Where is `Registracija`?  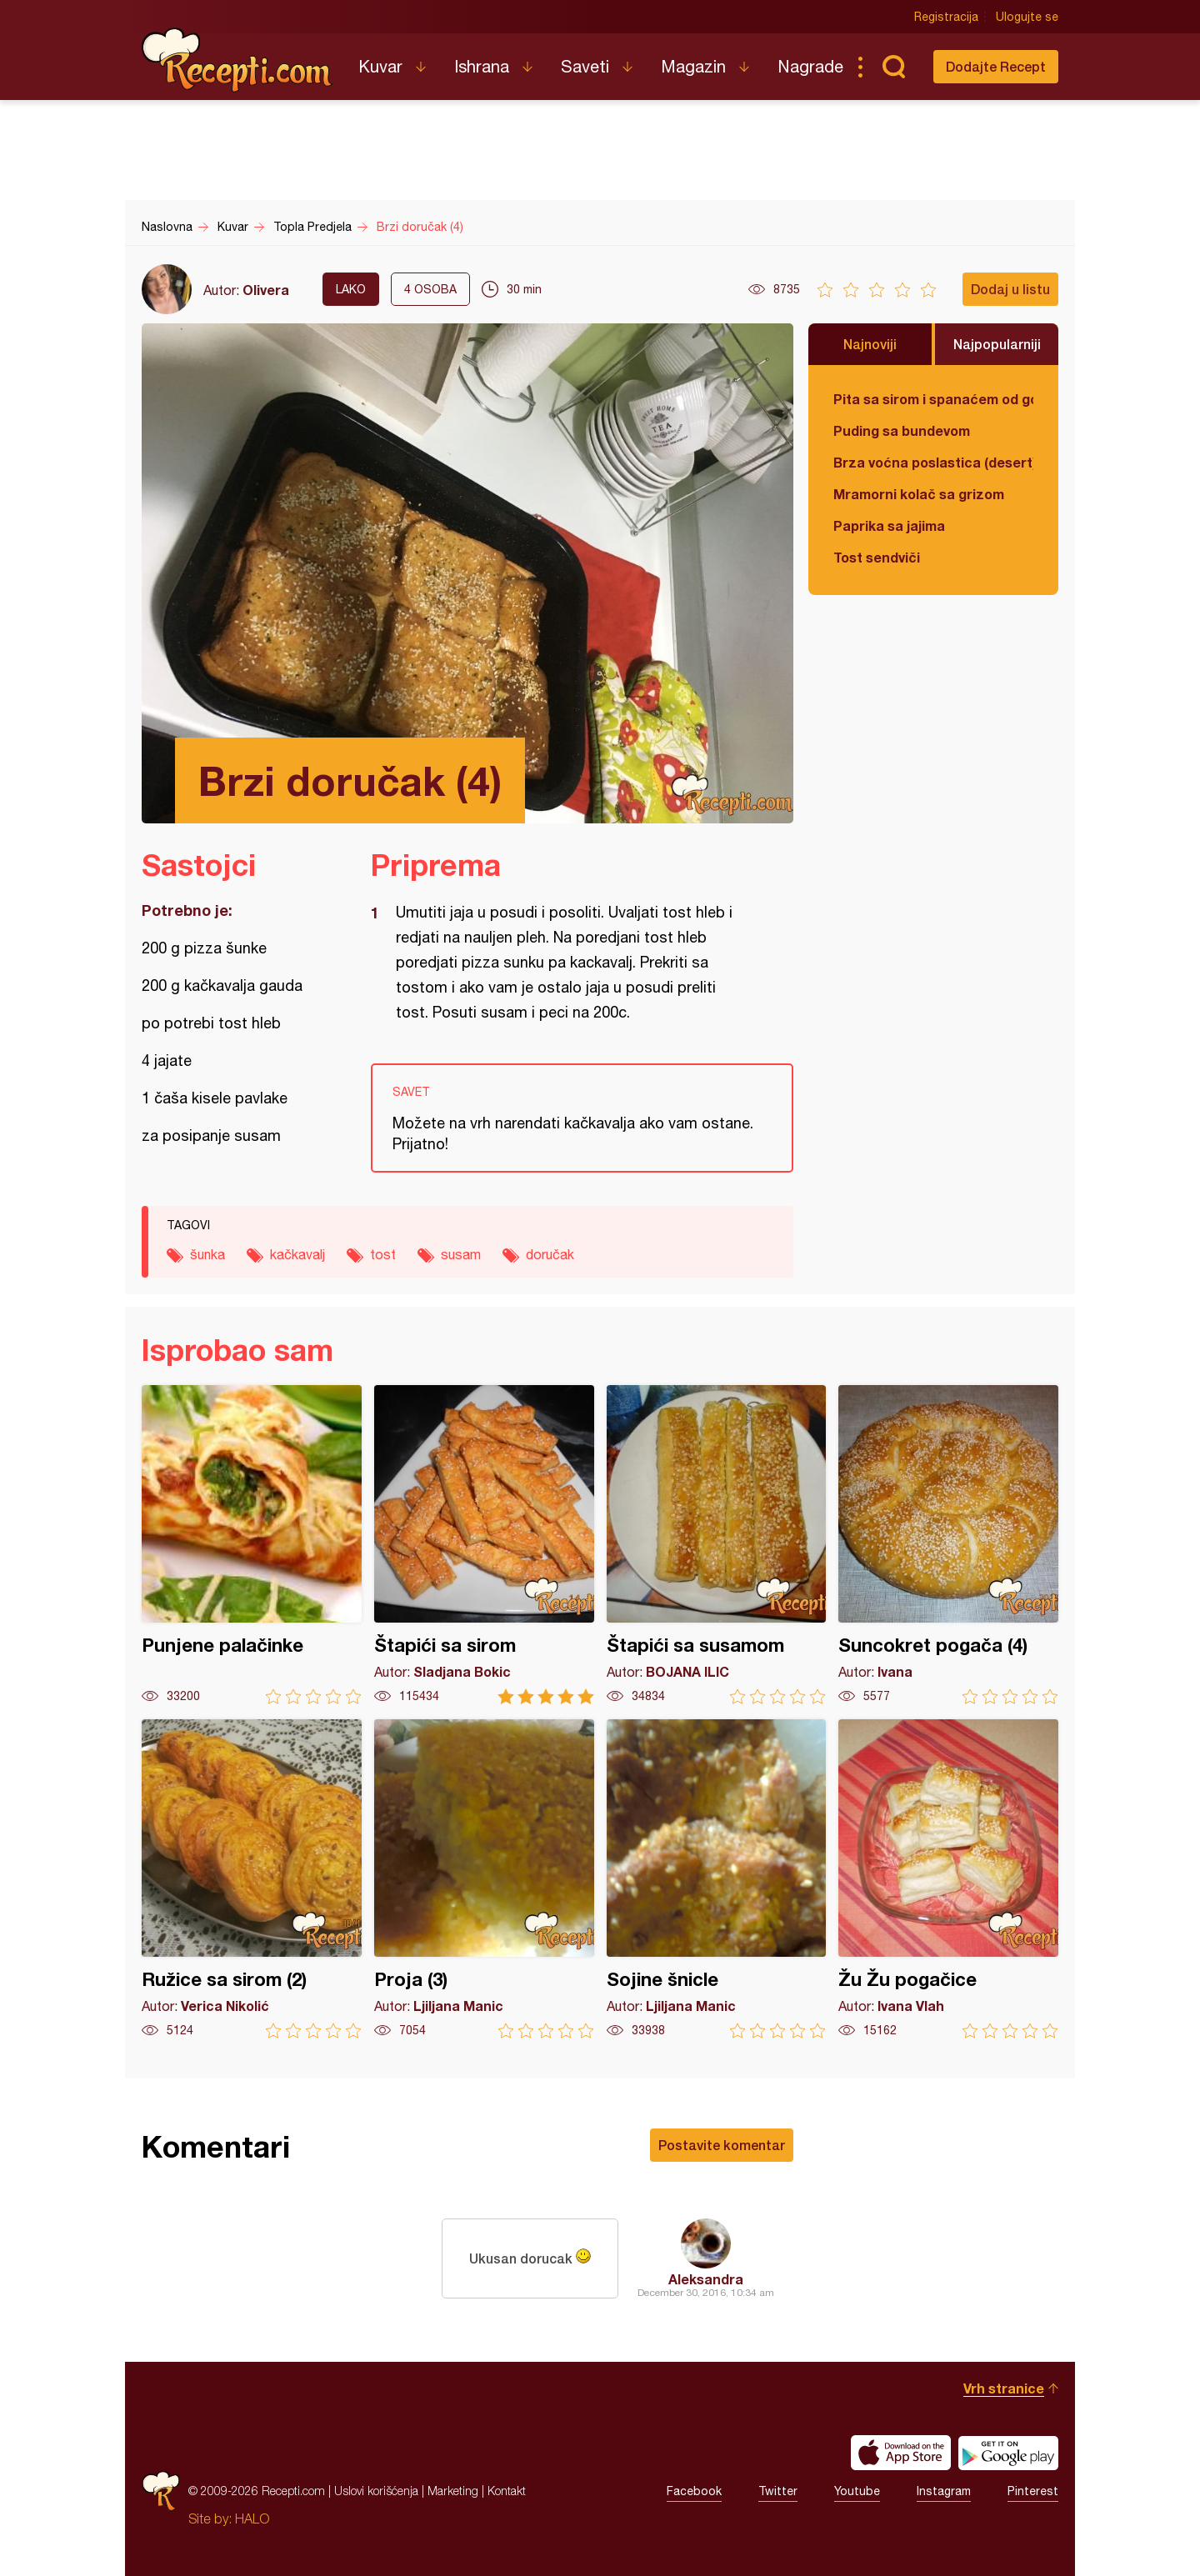
Registracija is located at coordinates (946, 16).